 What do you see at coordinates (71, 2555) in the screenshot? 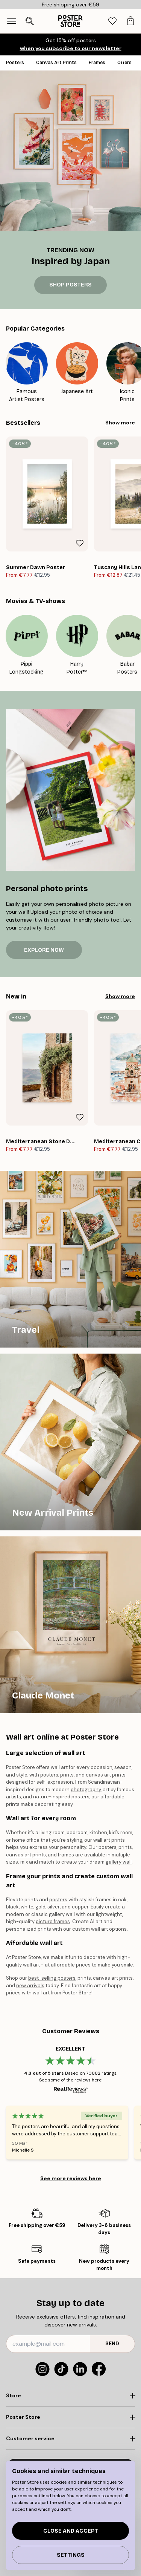
I see `Settings` at bounding box center [71, 2555].